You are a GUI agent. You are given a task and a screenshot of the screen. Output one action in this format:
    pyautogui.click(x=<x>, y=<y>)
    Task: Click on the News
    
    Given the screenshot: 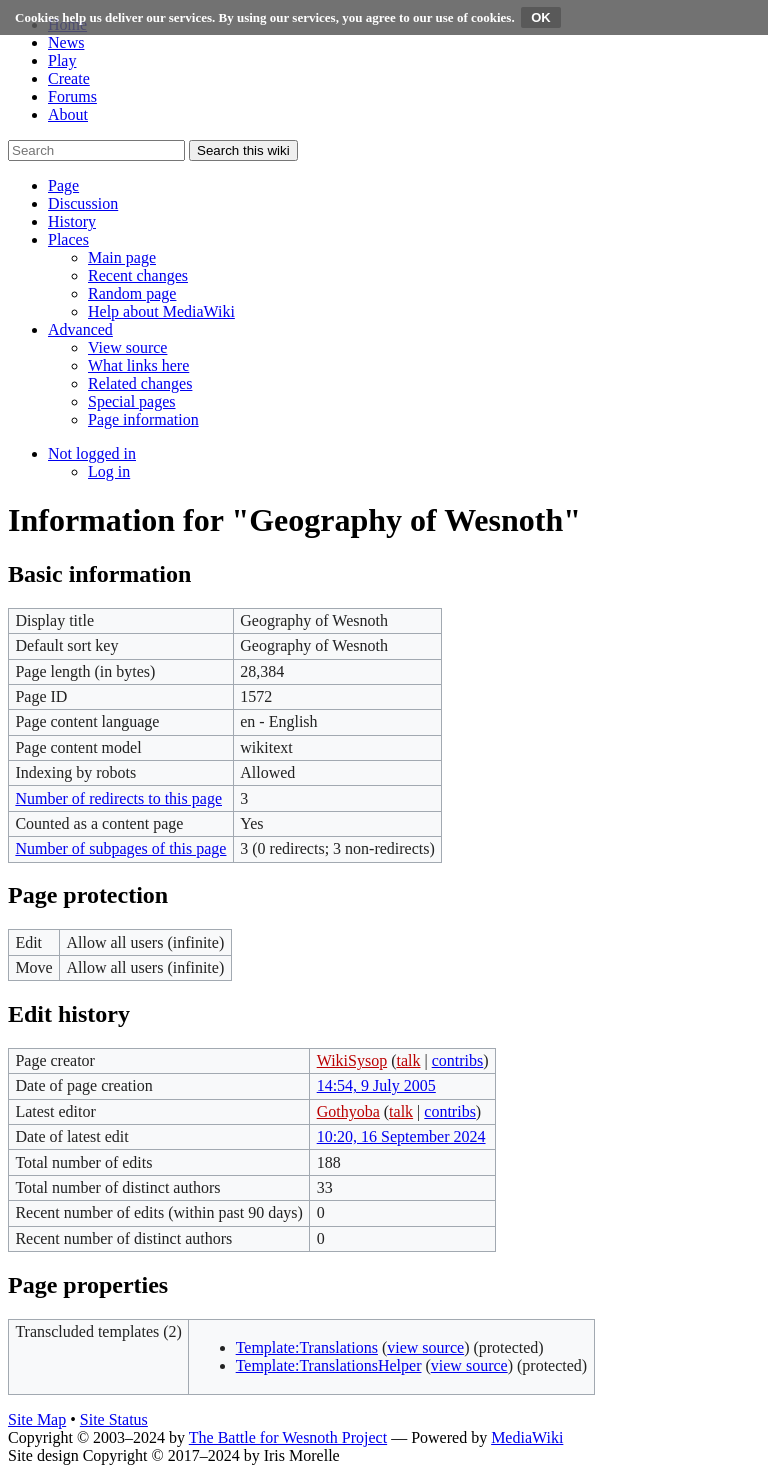 What is the action you would take?
    pyautogui.click(x=66, y=42)
    